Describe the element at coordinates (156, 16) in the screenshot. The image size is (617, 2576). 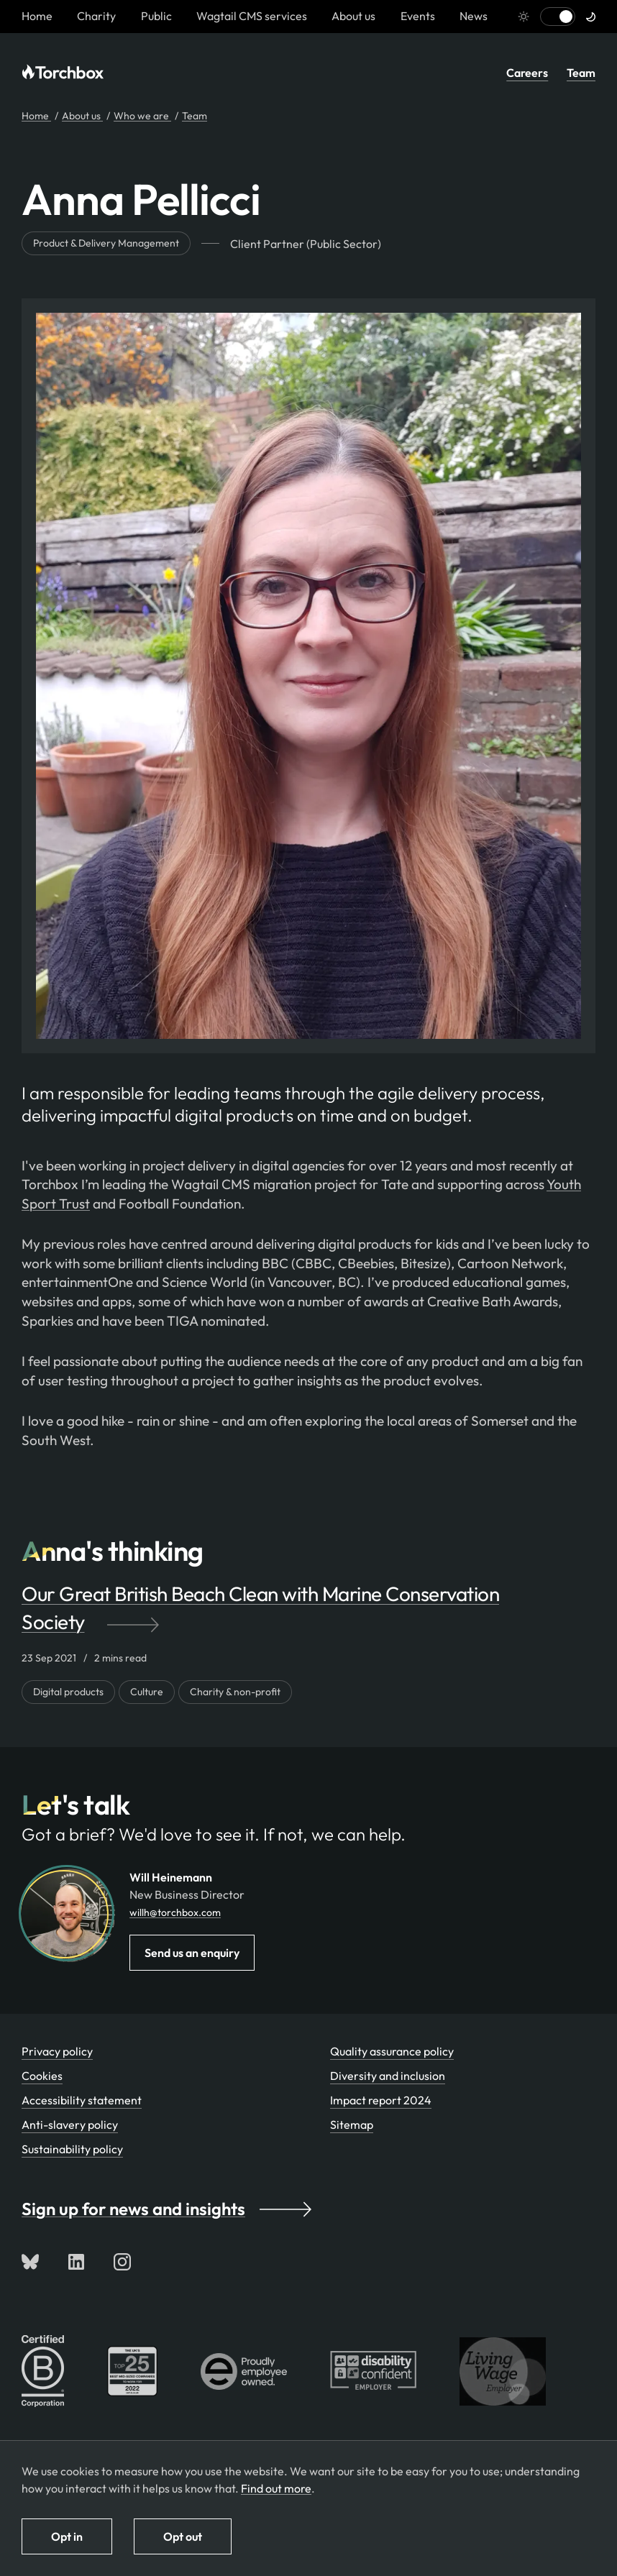
I see `Public` at that location.